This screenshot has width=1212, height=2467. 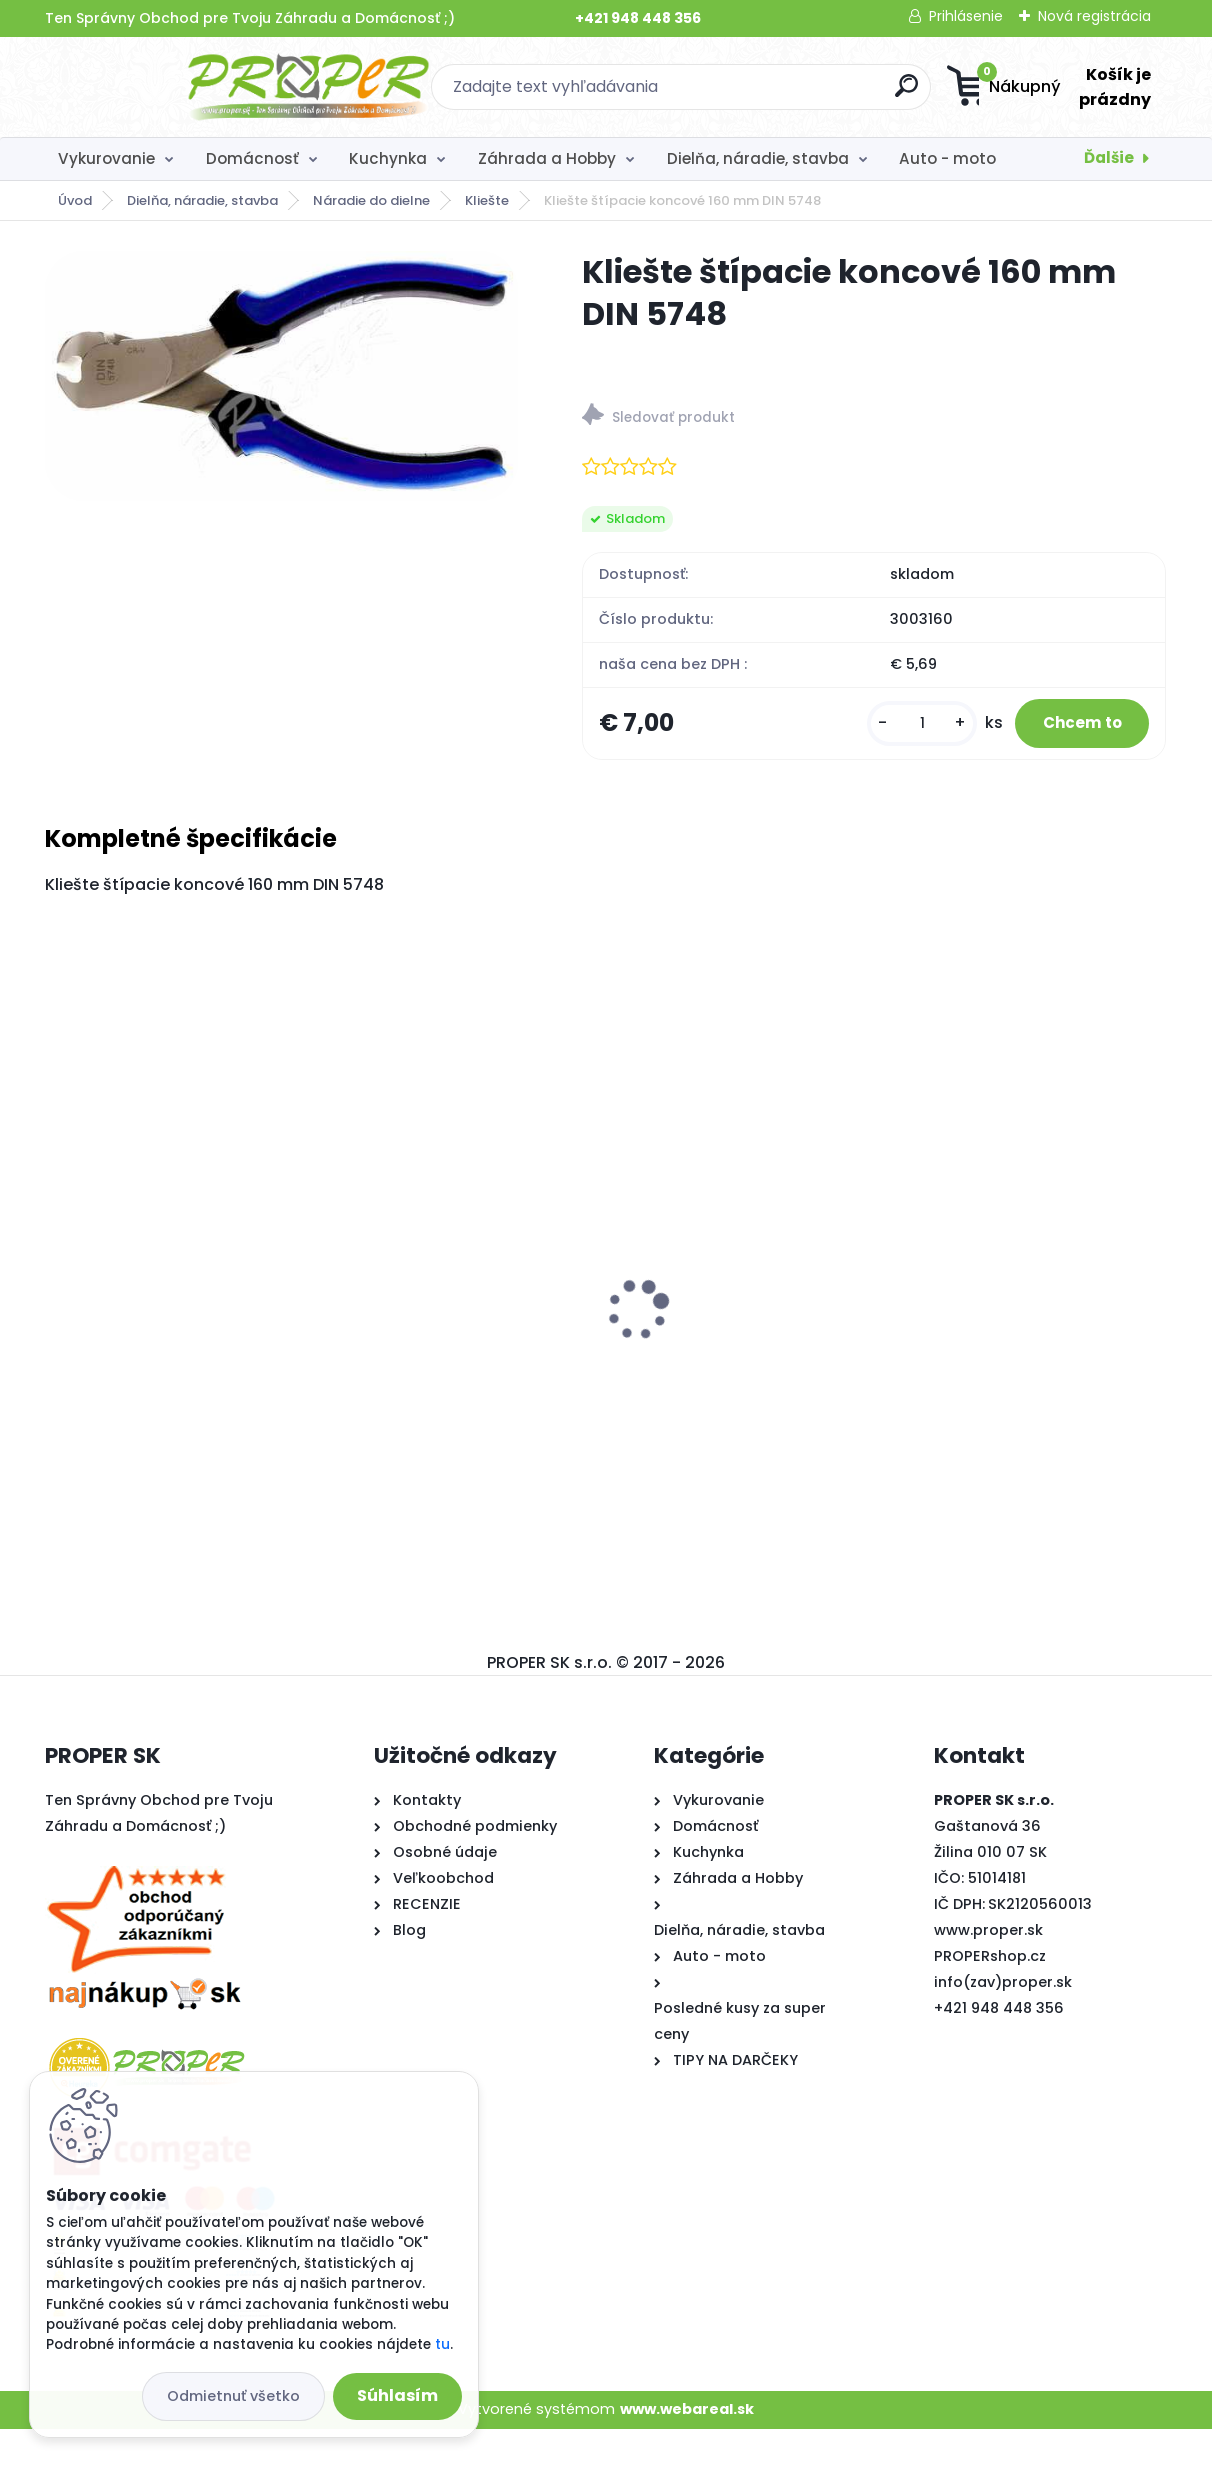 I want to click on Úvod, so click(x=75, y=200).